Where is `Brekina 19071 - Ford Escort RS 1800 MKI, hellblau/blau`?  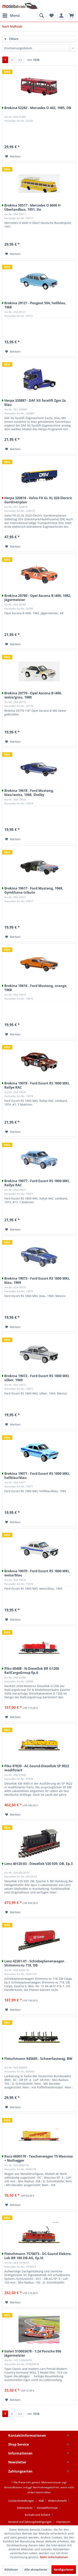 Brekina 19071 - Ford Escort RS 1800 MKI, hellblau/blau is located at coordinates (37, 1475).